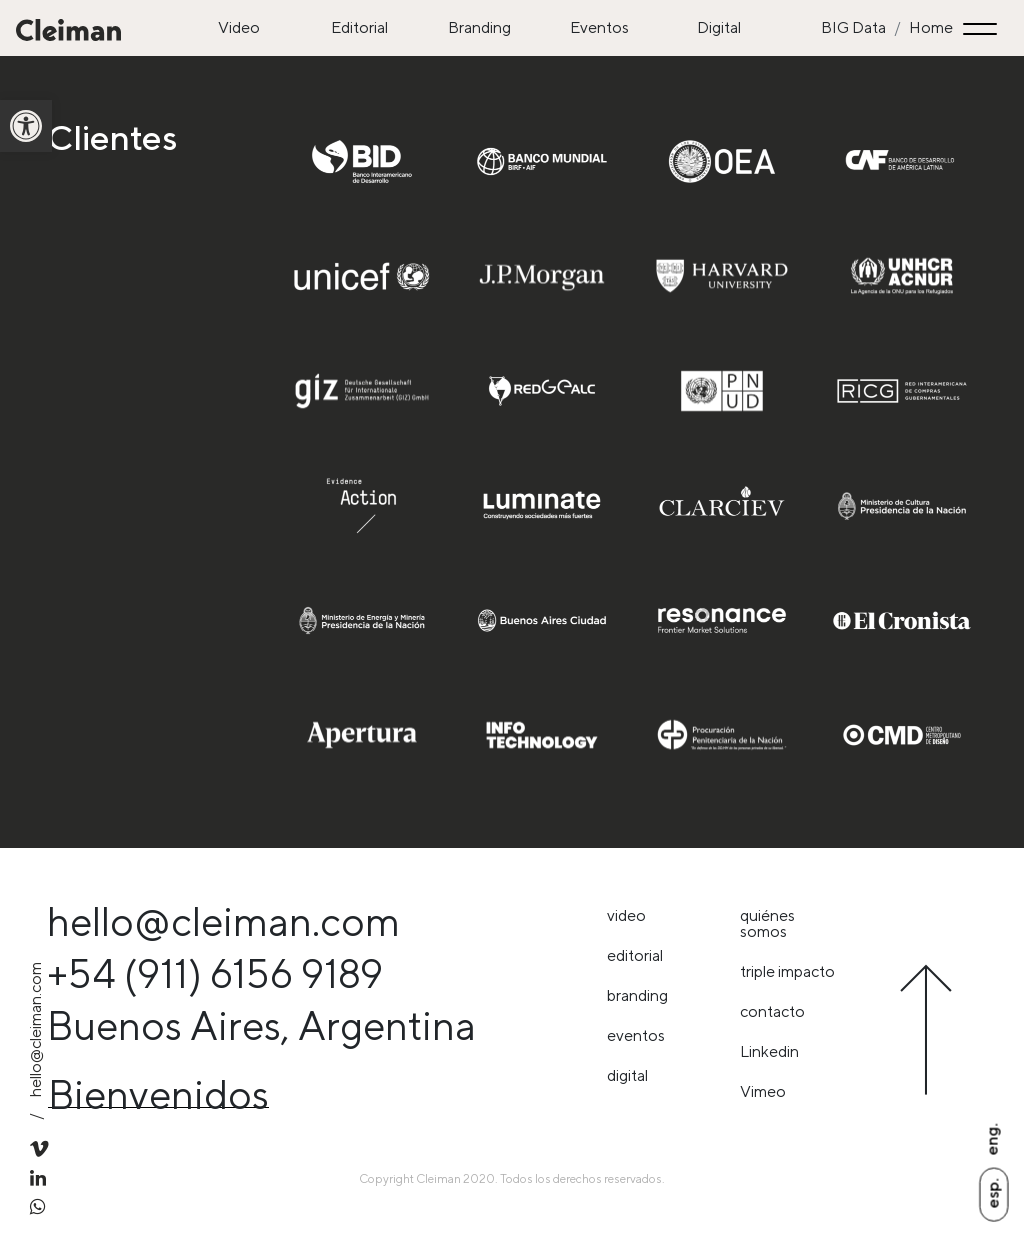 This screenshot has height=1236, width=1024. I want to click on Esp. [link], so click(992, 1193).